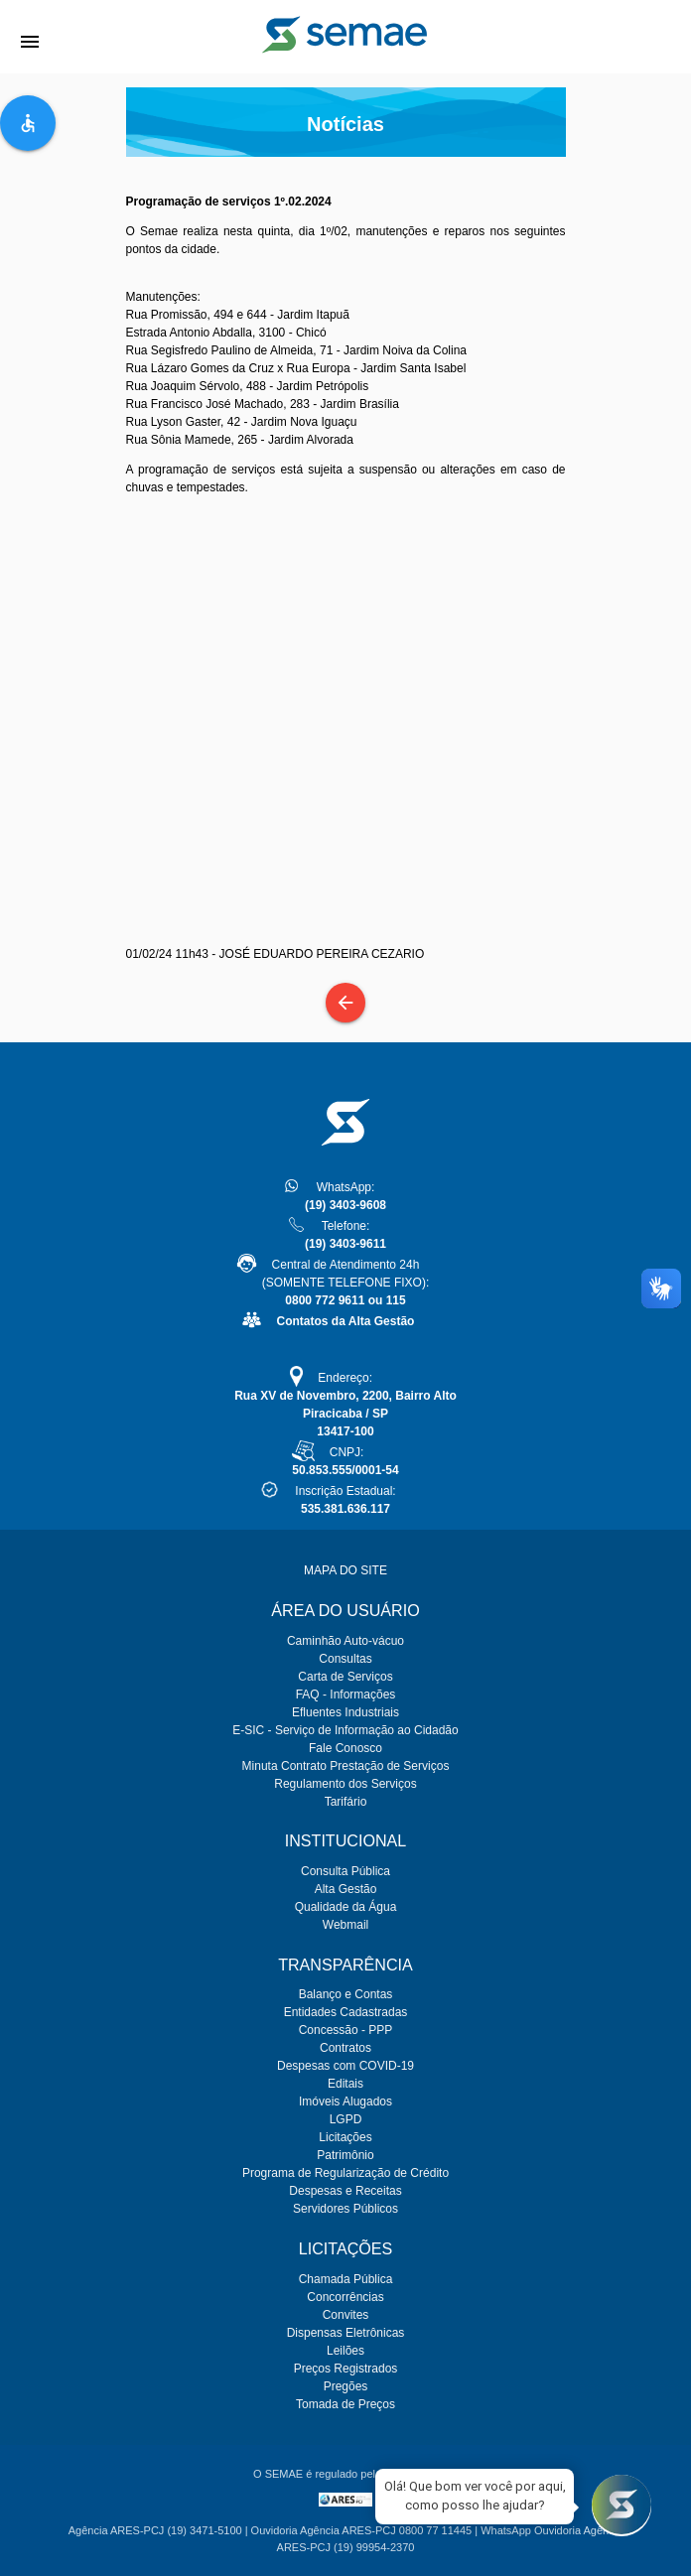 Image resolution: width=691 pixels, height=2576 pixels. Describe the element at coordinates (346, 1889) in the screenshot. I see `Alta Gestão` at that location.